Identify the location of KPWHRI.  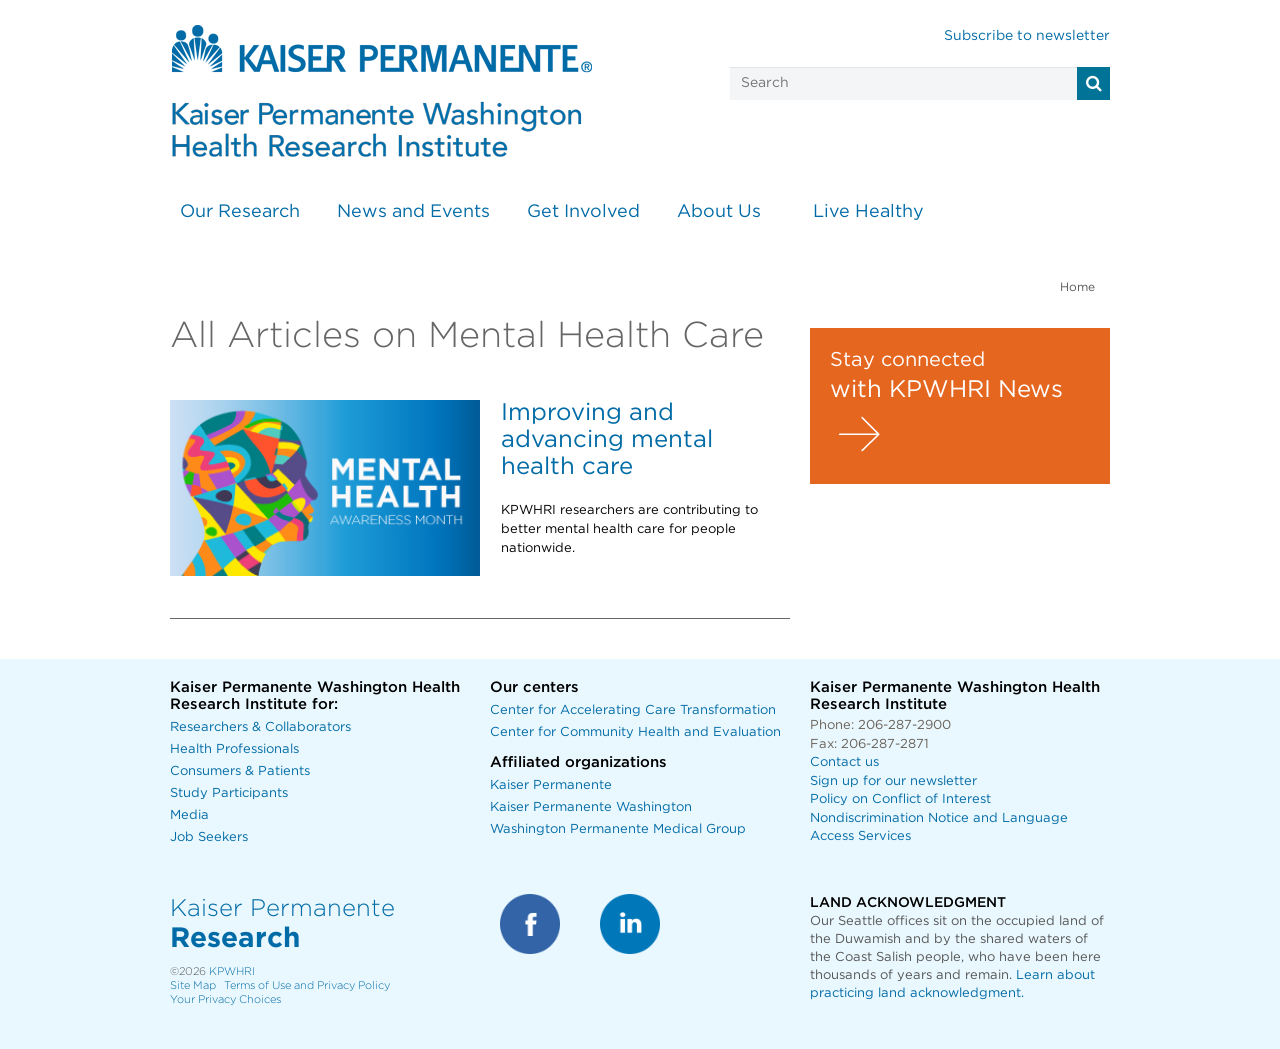
(232, 971).